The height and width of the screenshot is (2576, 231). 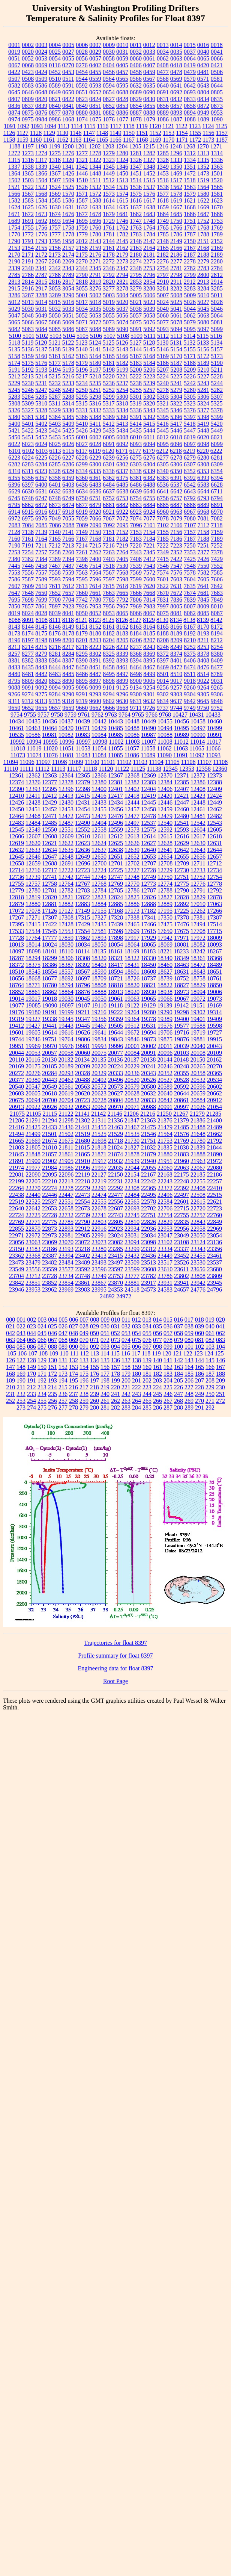 I want to click on 5193, so click(x=41, y=369).